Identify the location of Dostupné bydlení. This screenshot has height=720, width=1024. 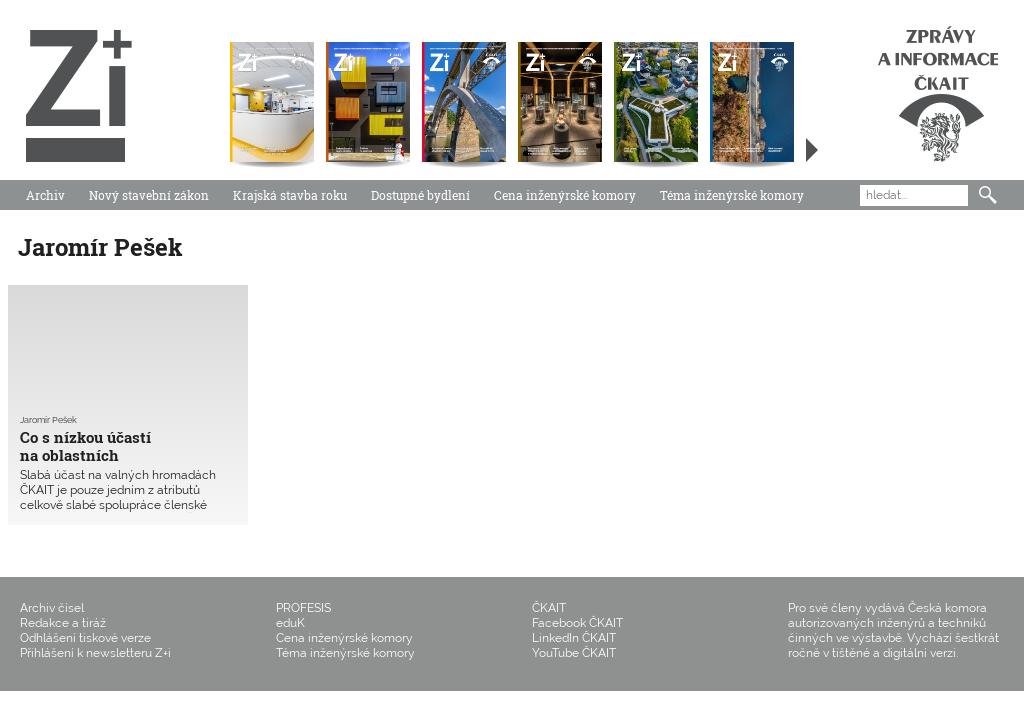
(420, 195).